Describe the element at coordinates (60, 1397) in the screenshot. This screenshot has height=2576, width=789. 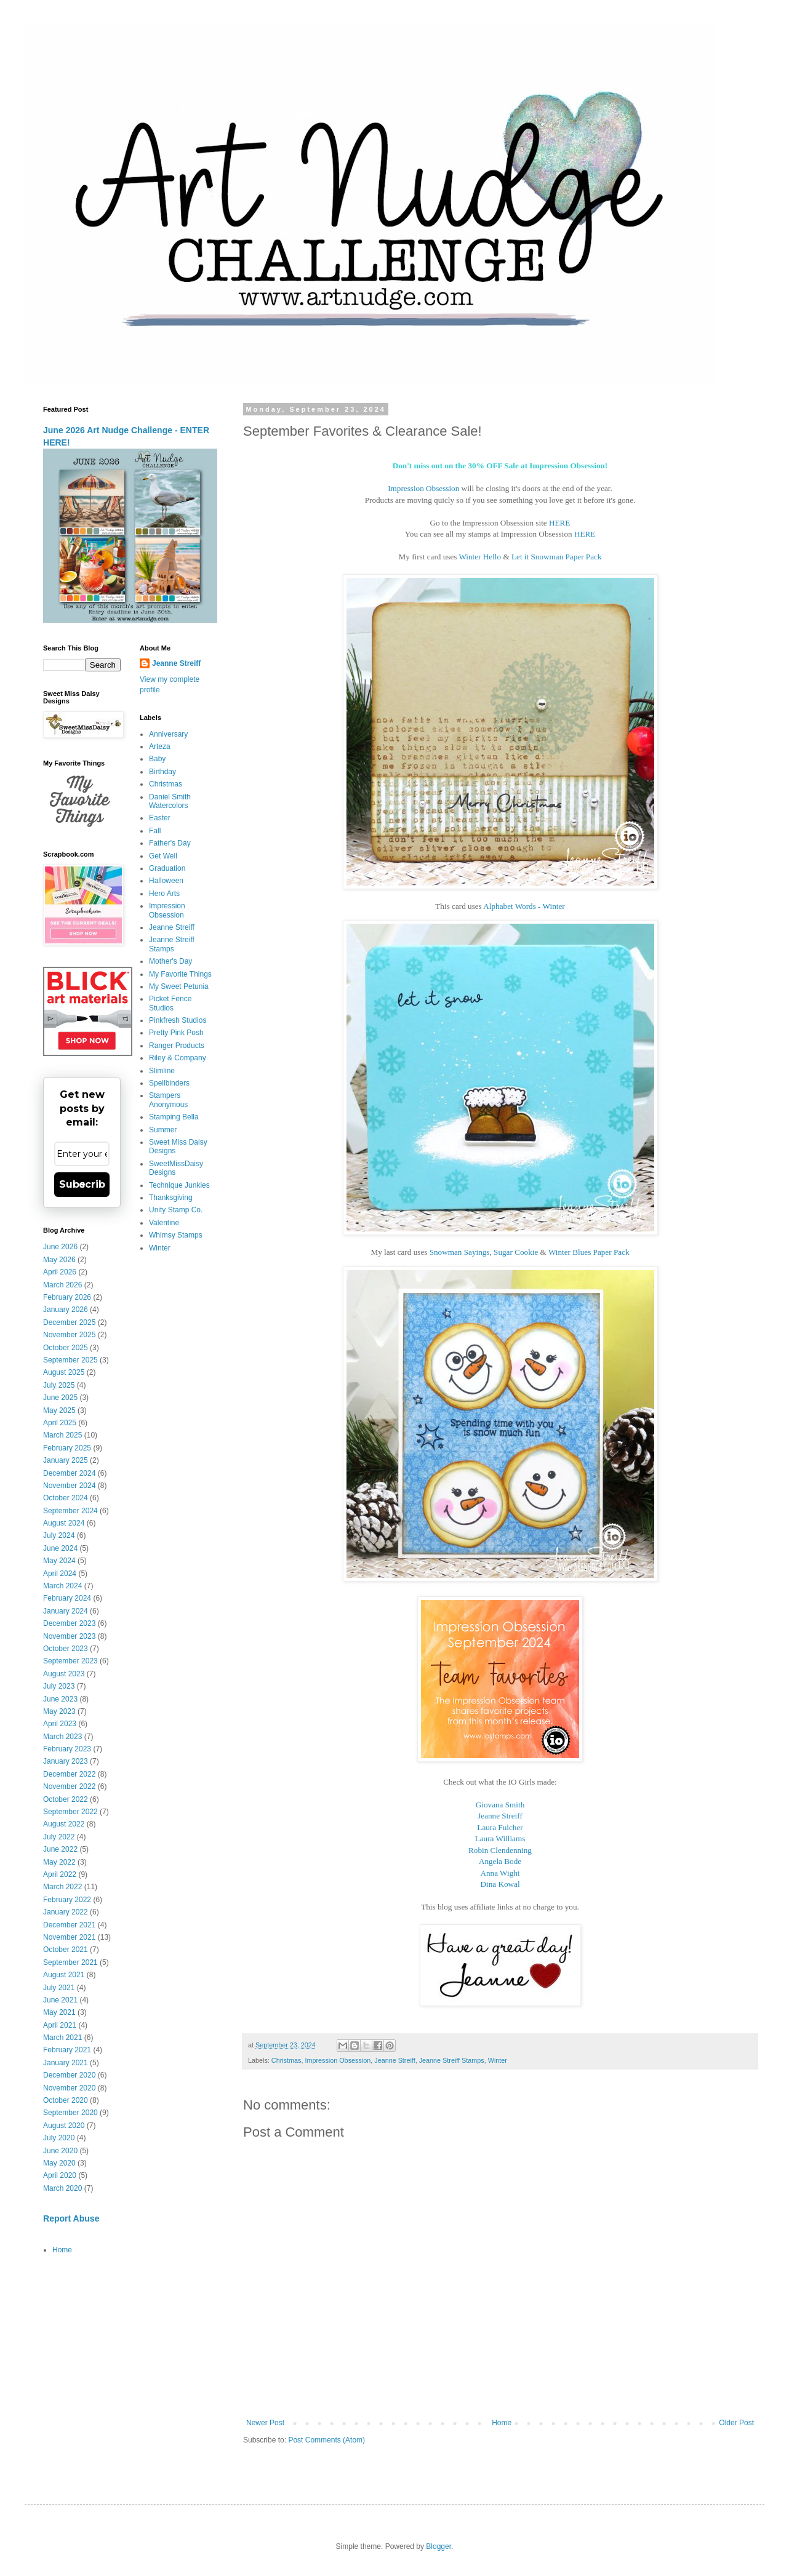
I see `June 2025` at that location.